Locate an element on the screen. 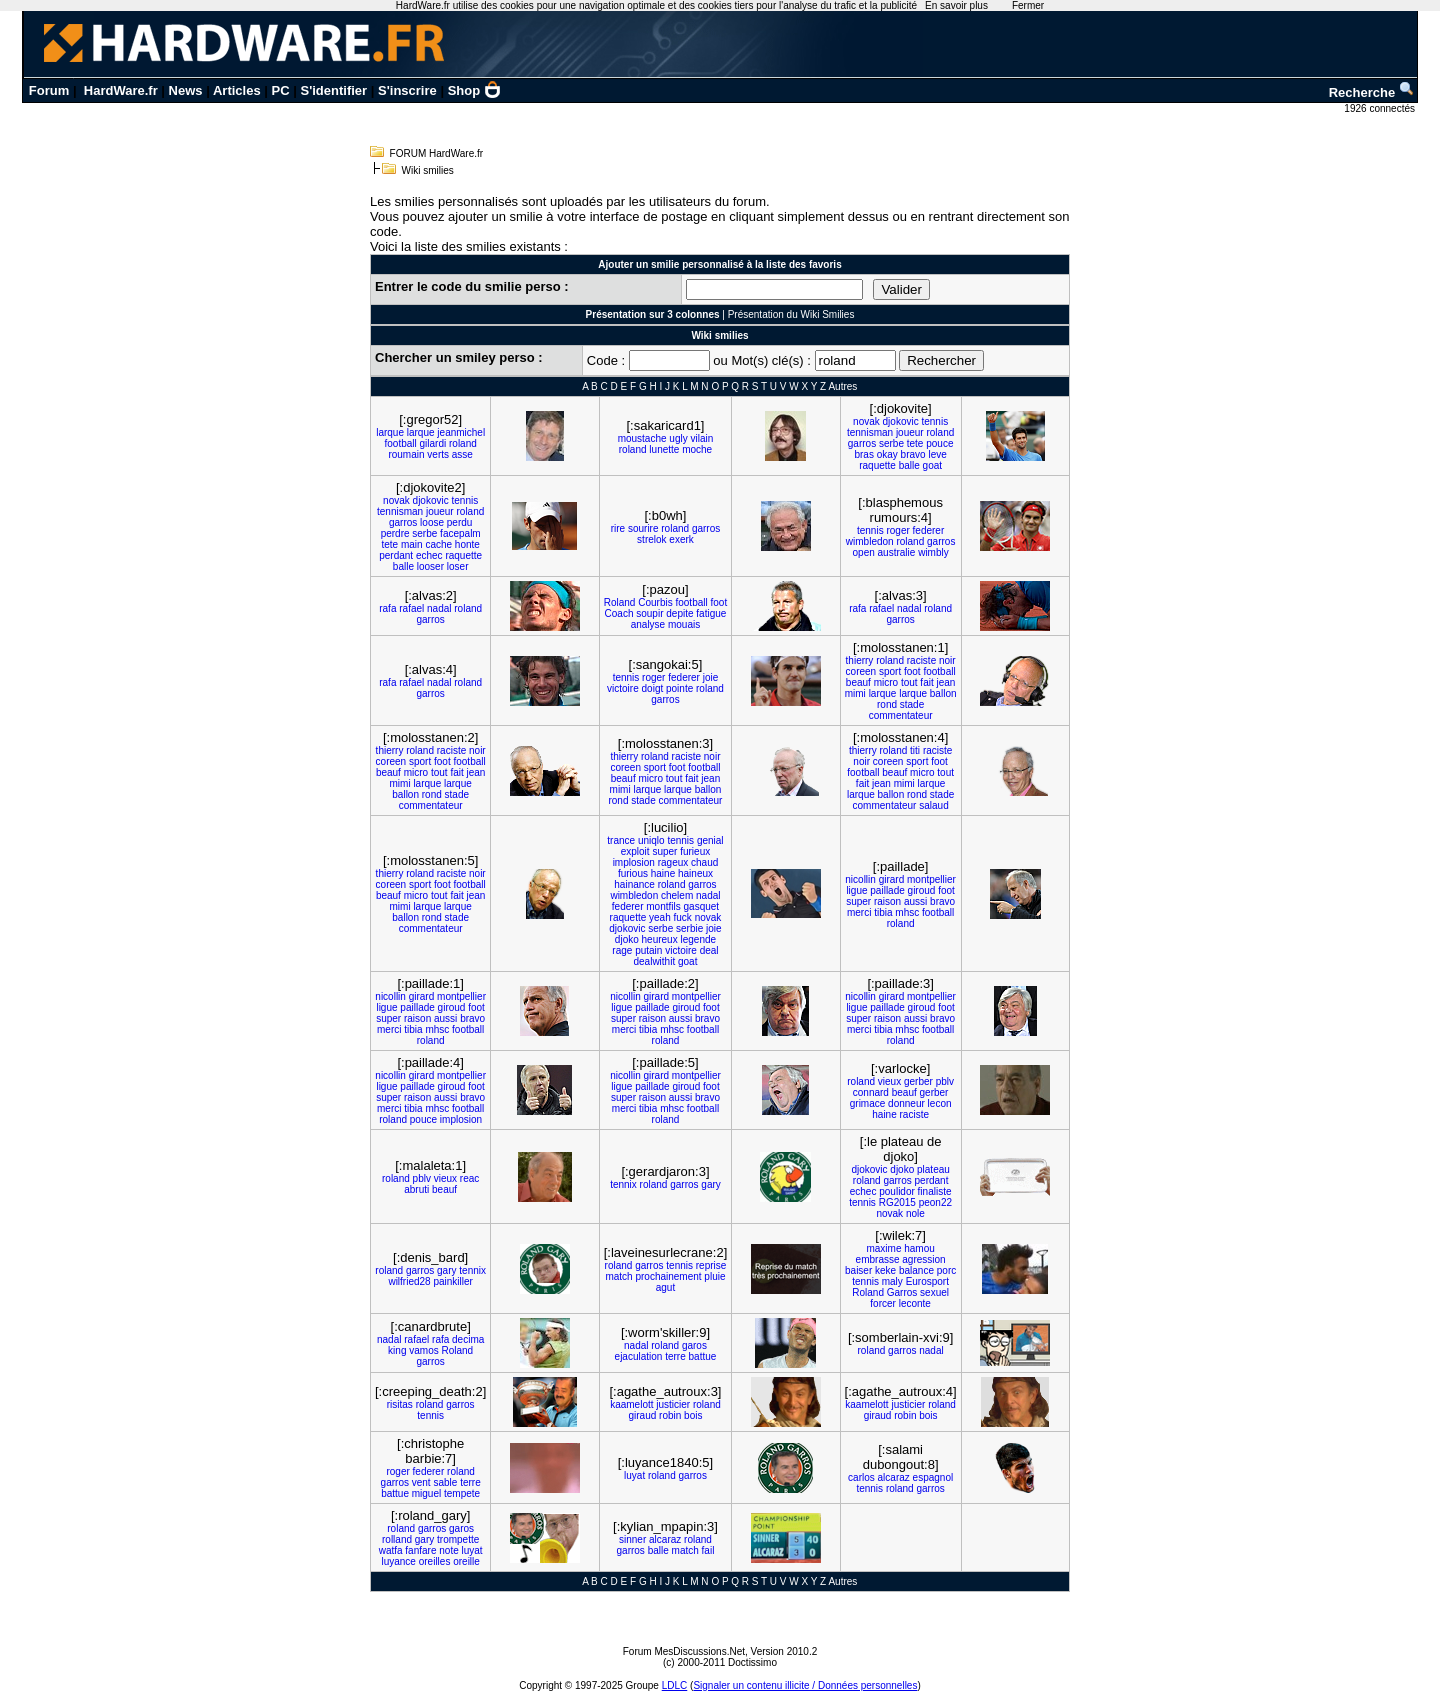  lecon is located at coordinates (940, 1103).